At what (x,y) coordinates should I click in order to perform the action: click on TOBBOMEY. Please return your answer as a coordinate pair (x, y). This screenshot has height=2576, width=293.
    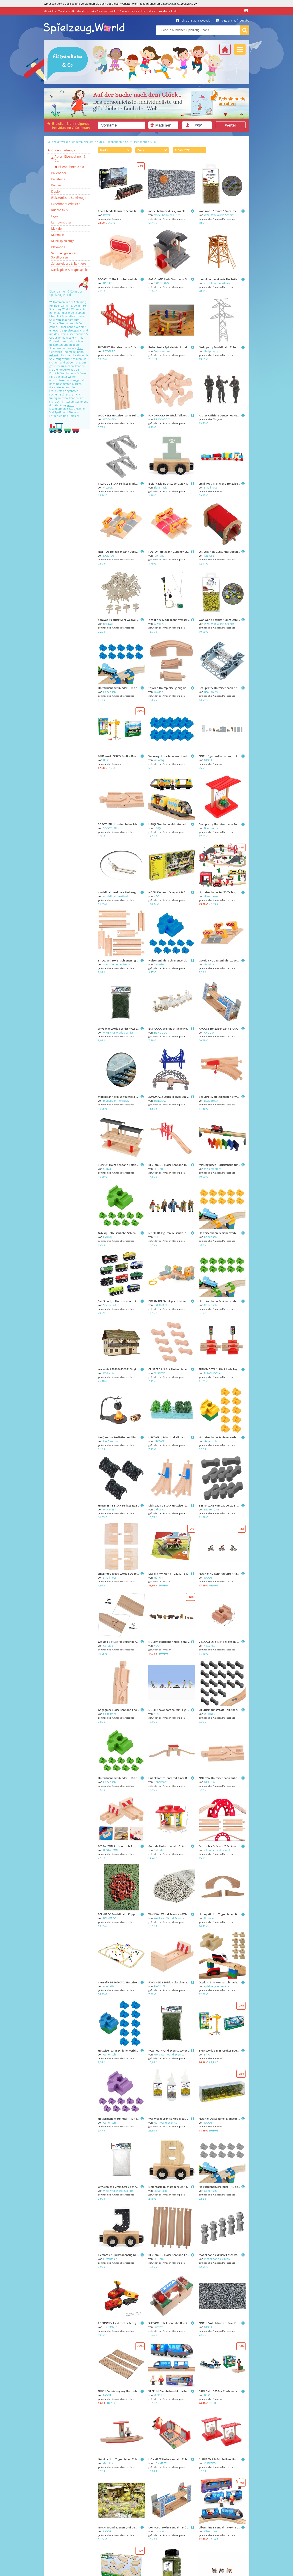
    Looking at the image, I should click on (110, 2327).